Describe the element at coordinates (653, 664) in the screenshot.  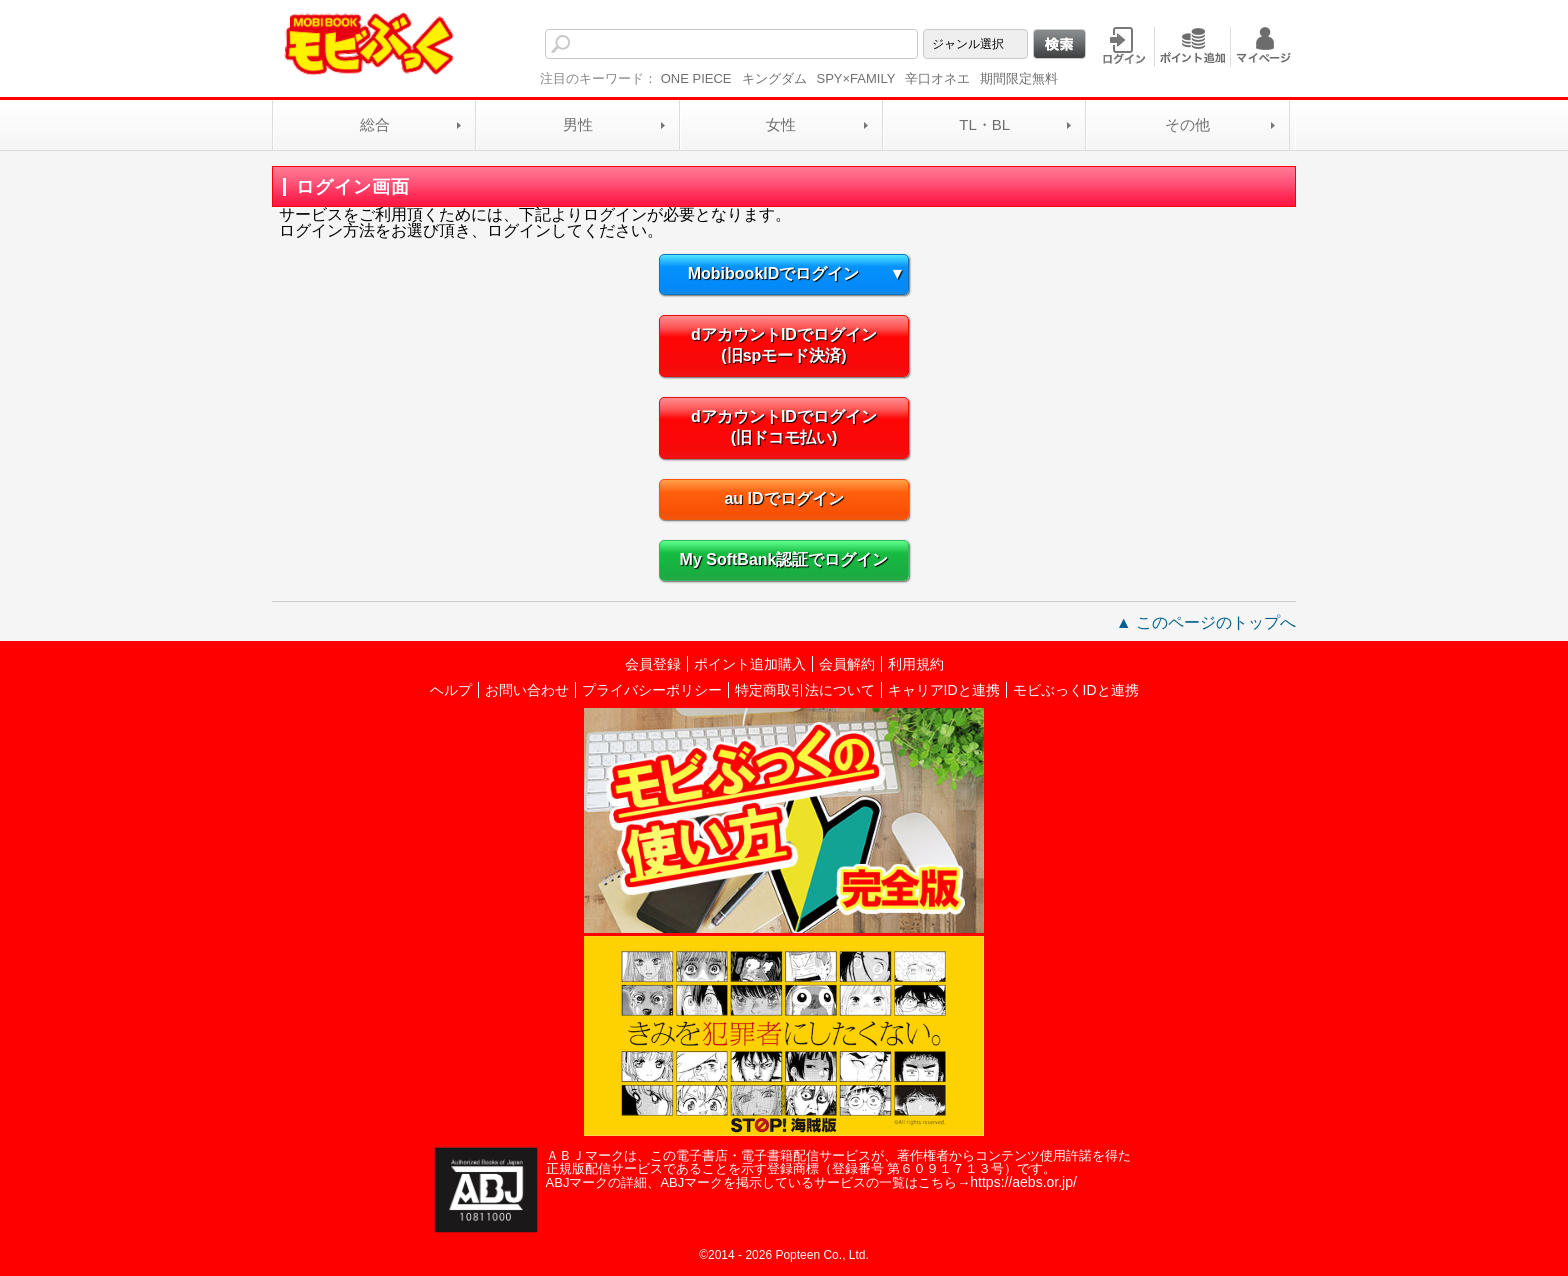
I see `会員登録` at that location.